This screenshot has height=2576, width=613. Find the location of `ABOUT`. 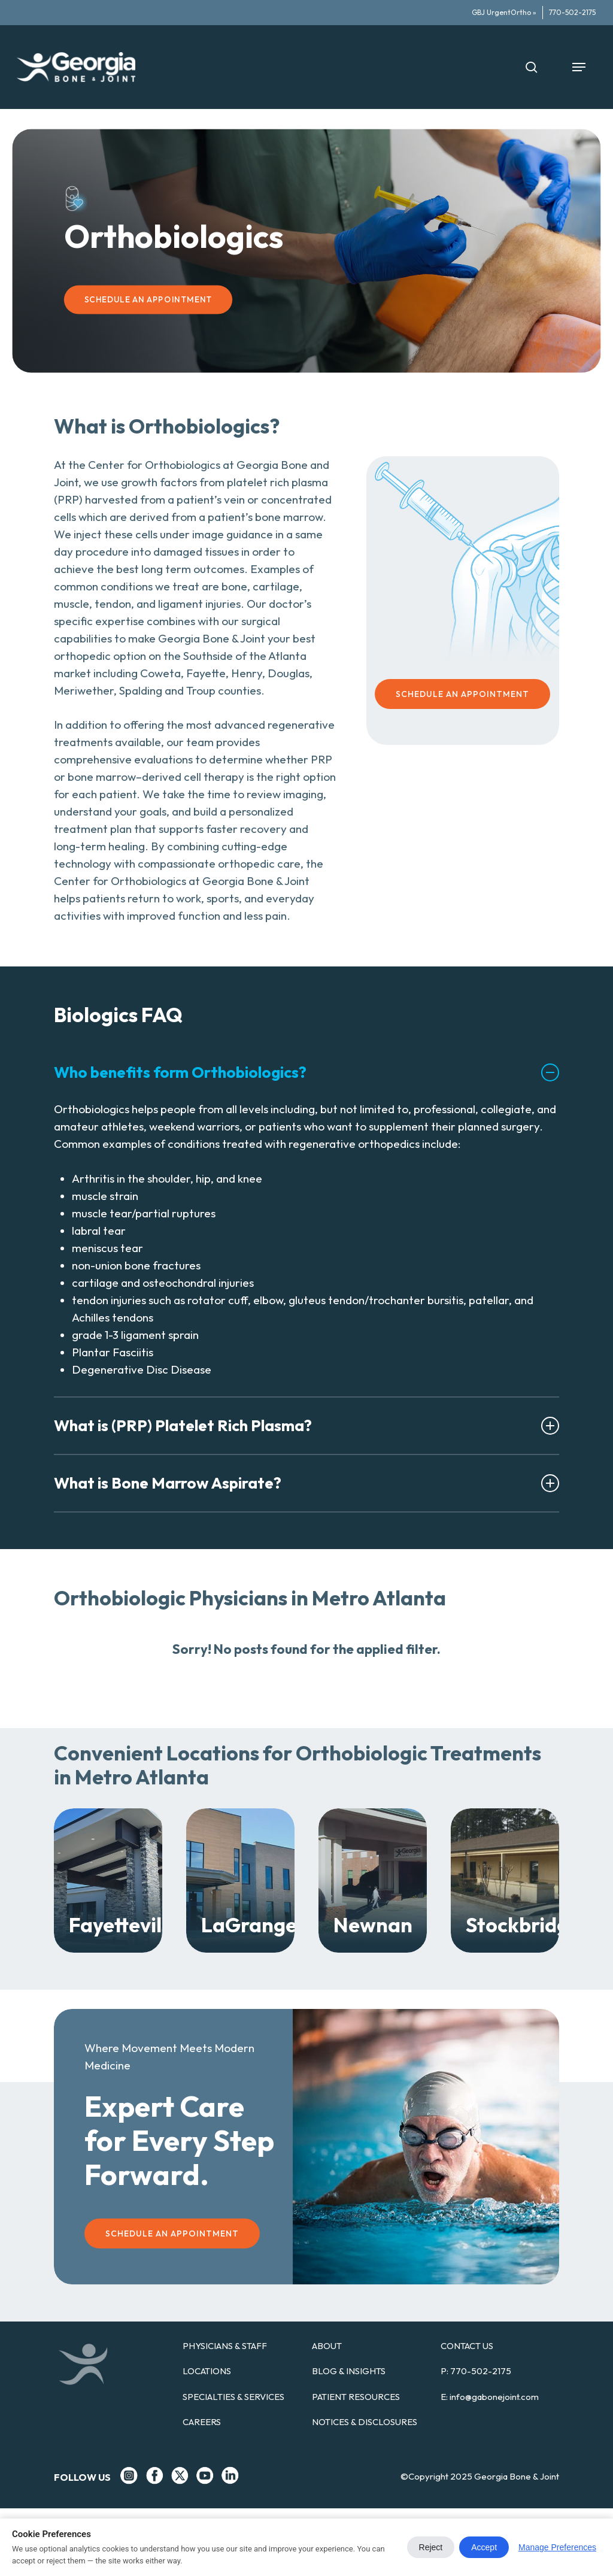

ABOUT is located at coordinates (327, 2345).